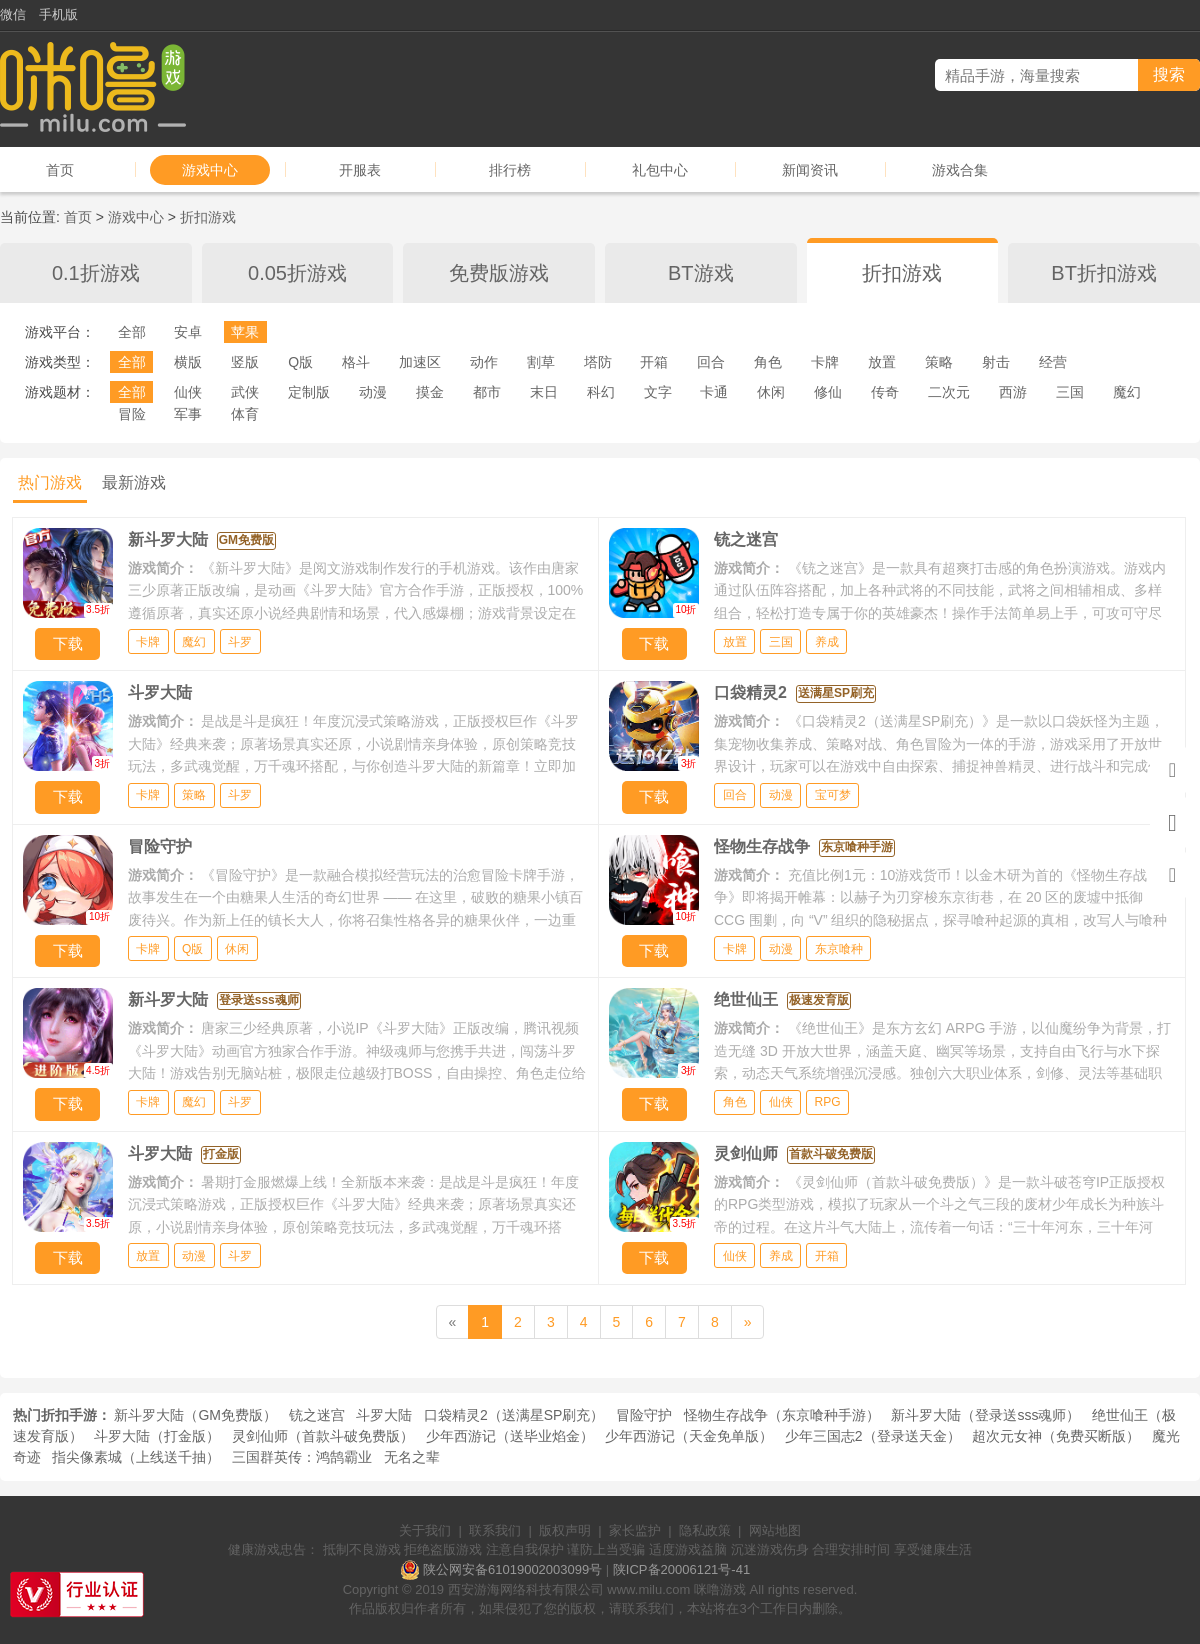  I want to click on 斗罗大陆（打金版）, so click(157, 1436).